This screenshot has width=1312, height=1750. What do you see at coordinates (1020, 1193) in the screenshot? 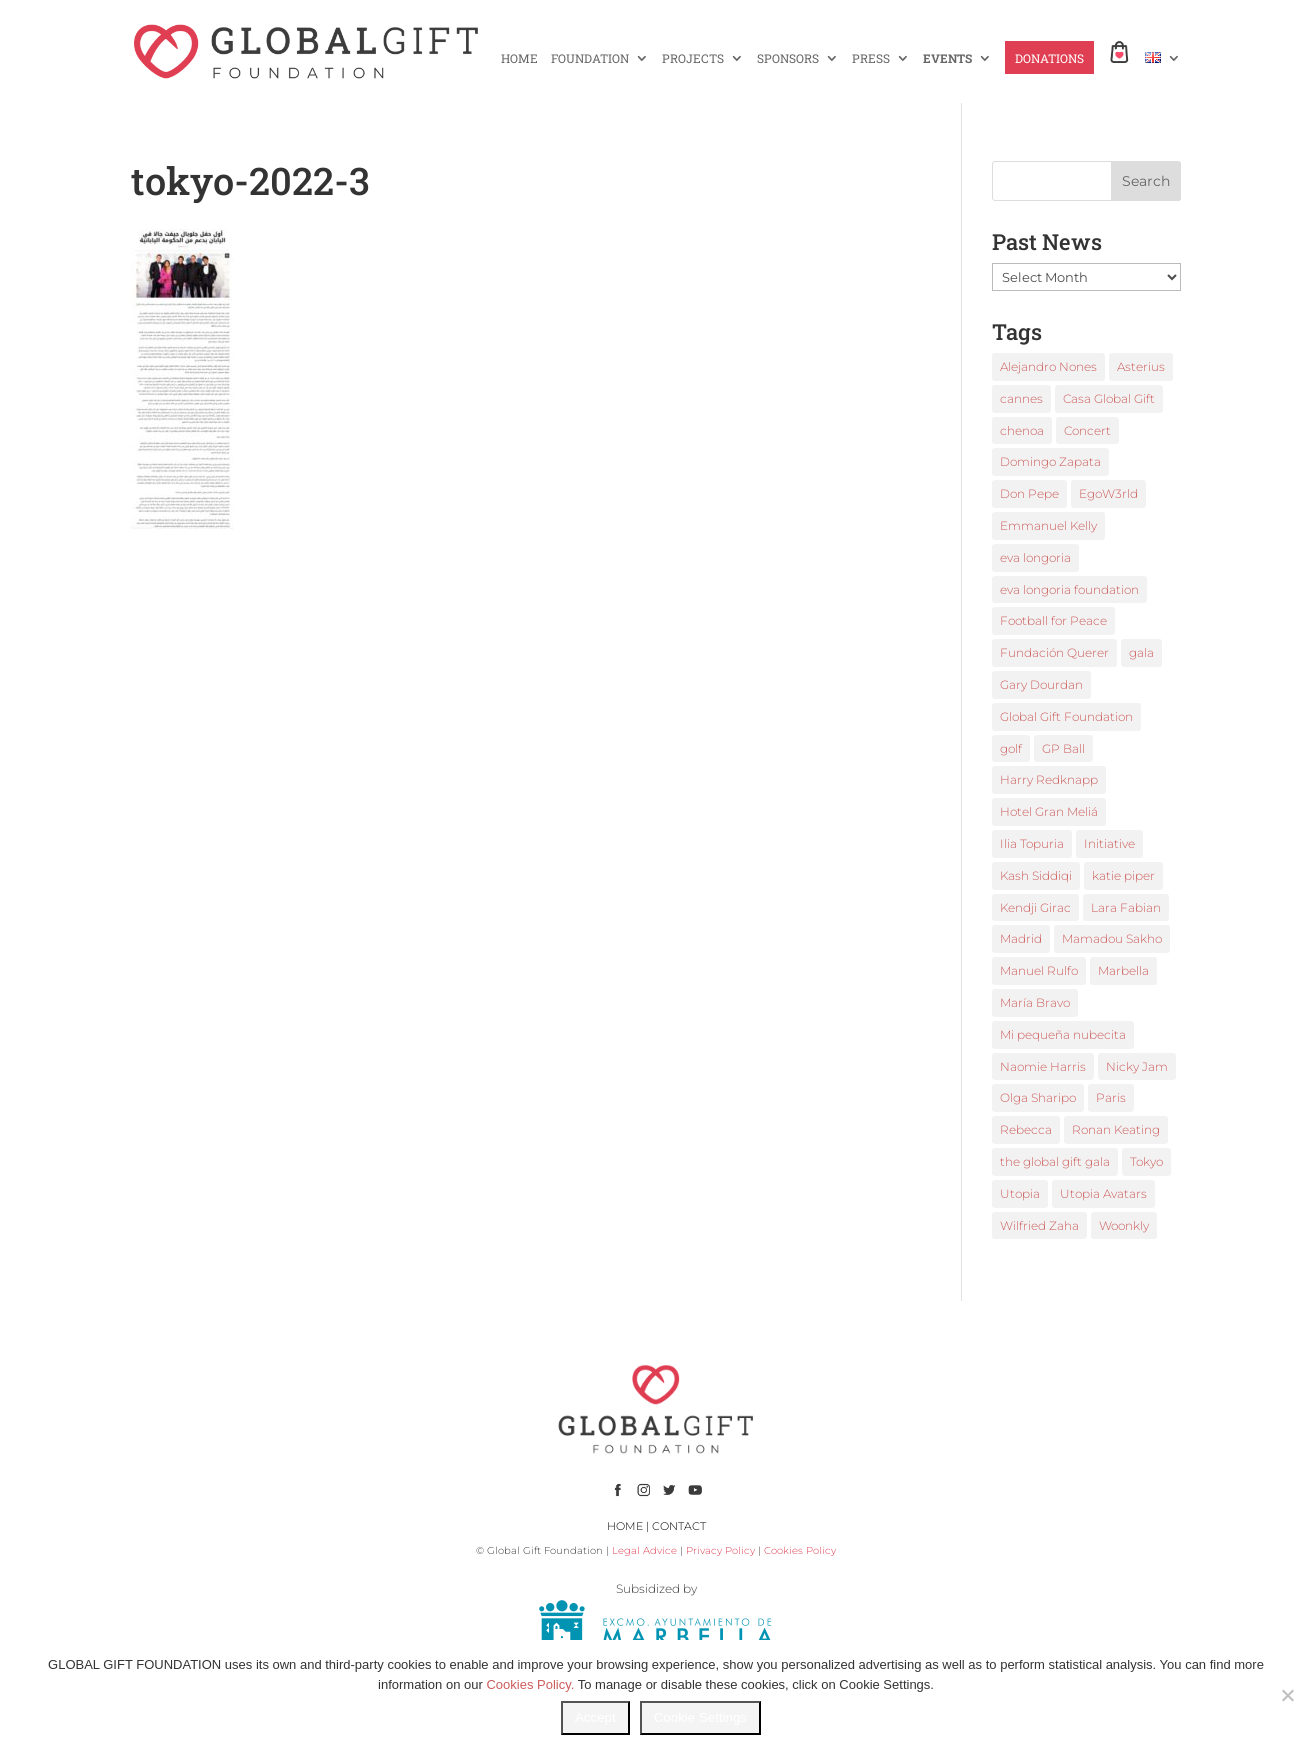
I see `Utopia [Utopia (1 item)]` at bounding box center [1020, 1193].